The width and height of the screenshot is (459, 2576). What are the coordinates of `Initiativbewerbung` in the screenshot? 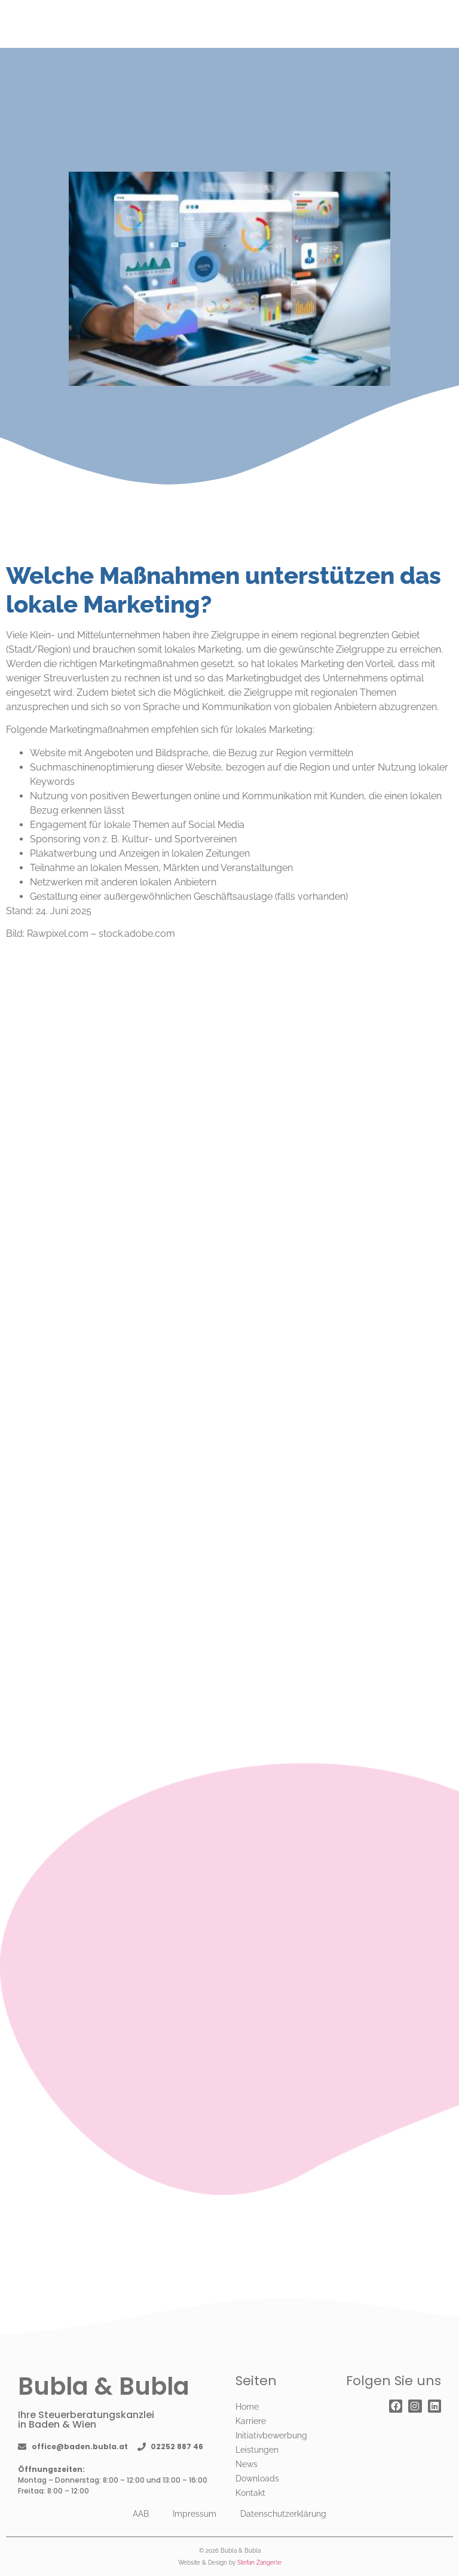 It's located at (271, 2435).